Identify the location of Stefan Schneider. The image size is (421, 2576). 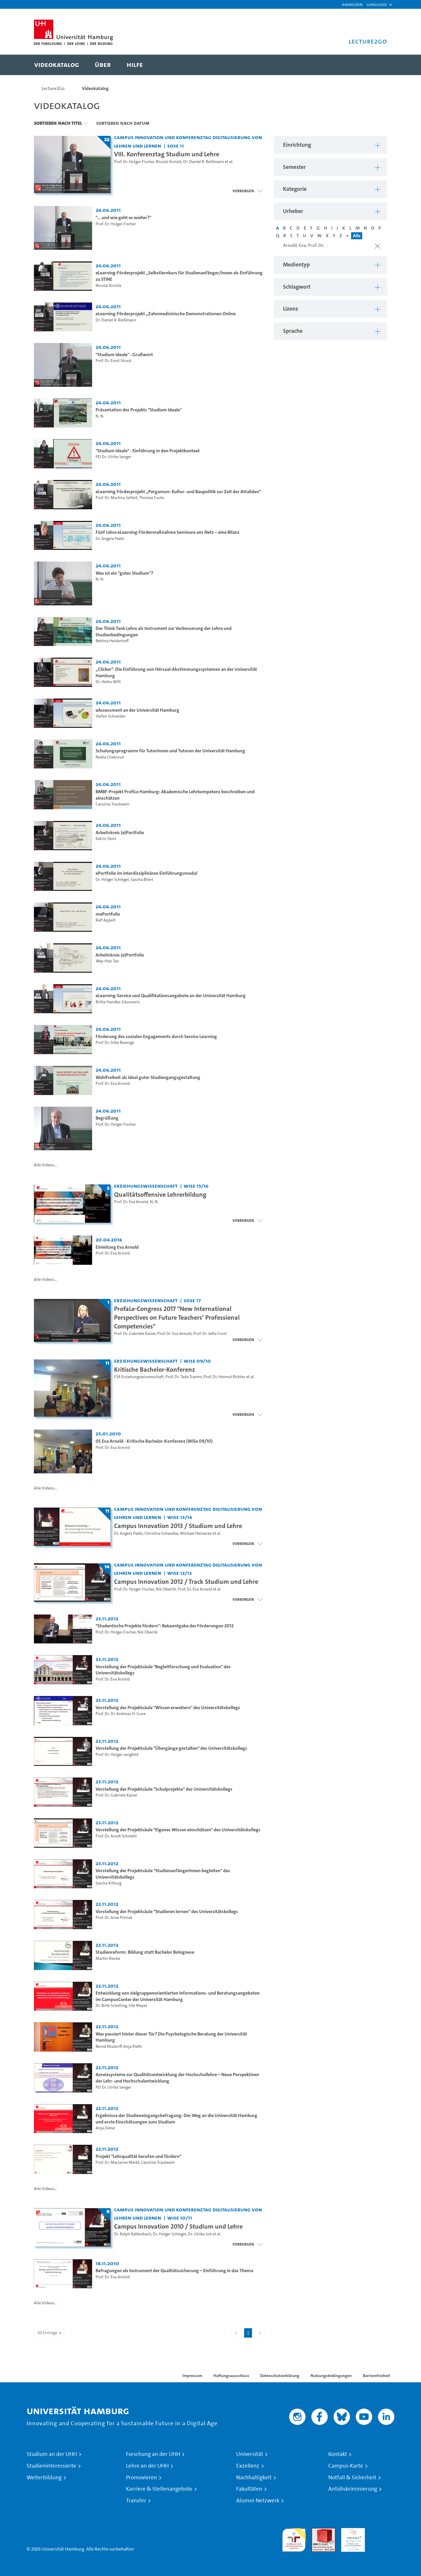
(110, 716).